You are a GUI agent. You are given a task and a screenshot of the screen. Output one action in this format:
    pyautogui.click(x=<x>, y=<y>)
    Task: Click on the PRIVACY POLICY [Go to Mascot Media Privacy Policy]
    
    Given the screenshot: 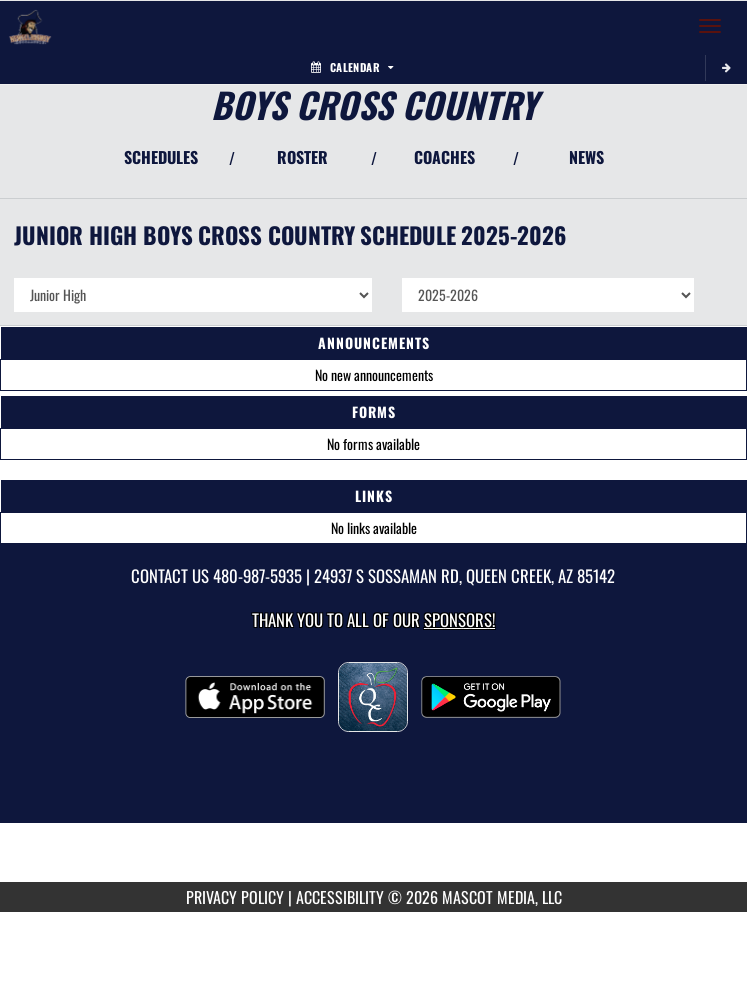 What is the action you would take?
    pyautogui.click(x=235, y=897)
    